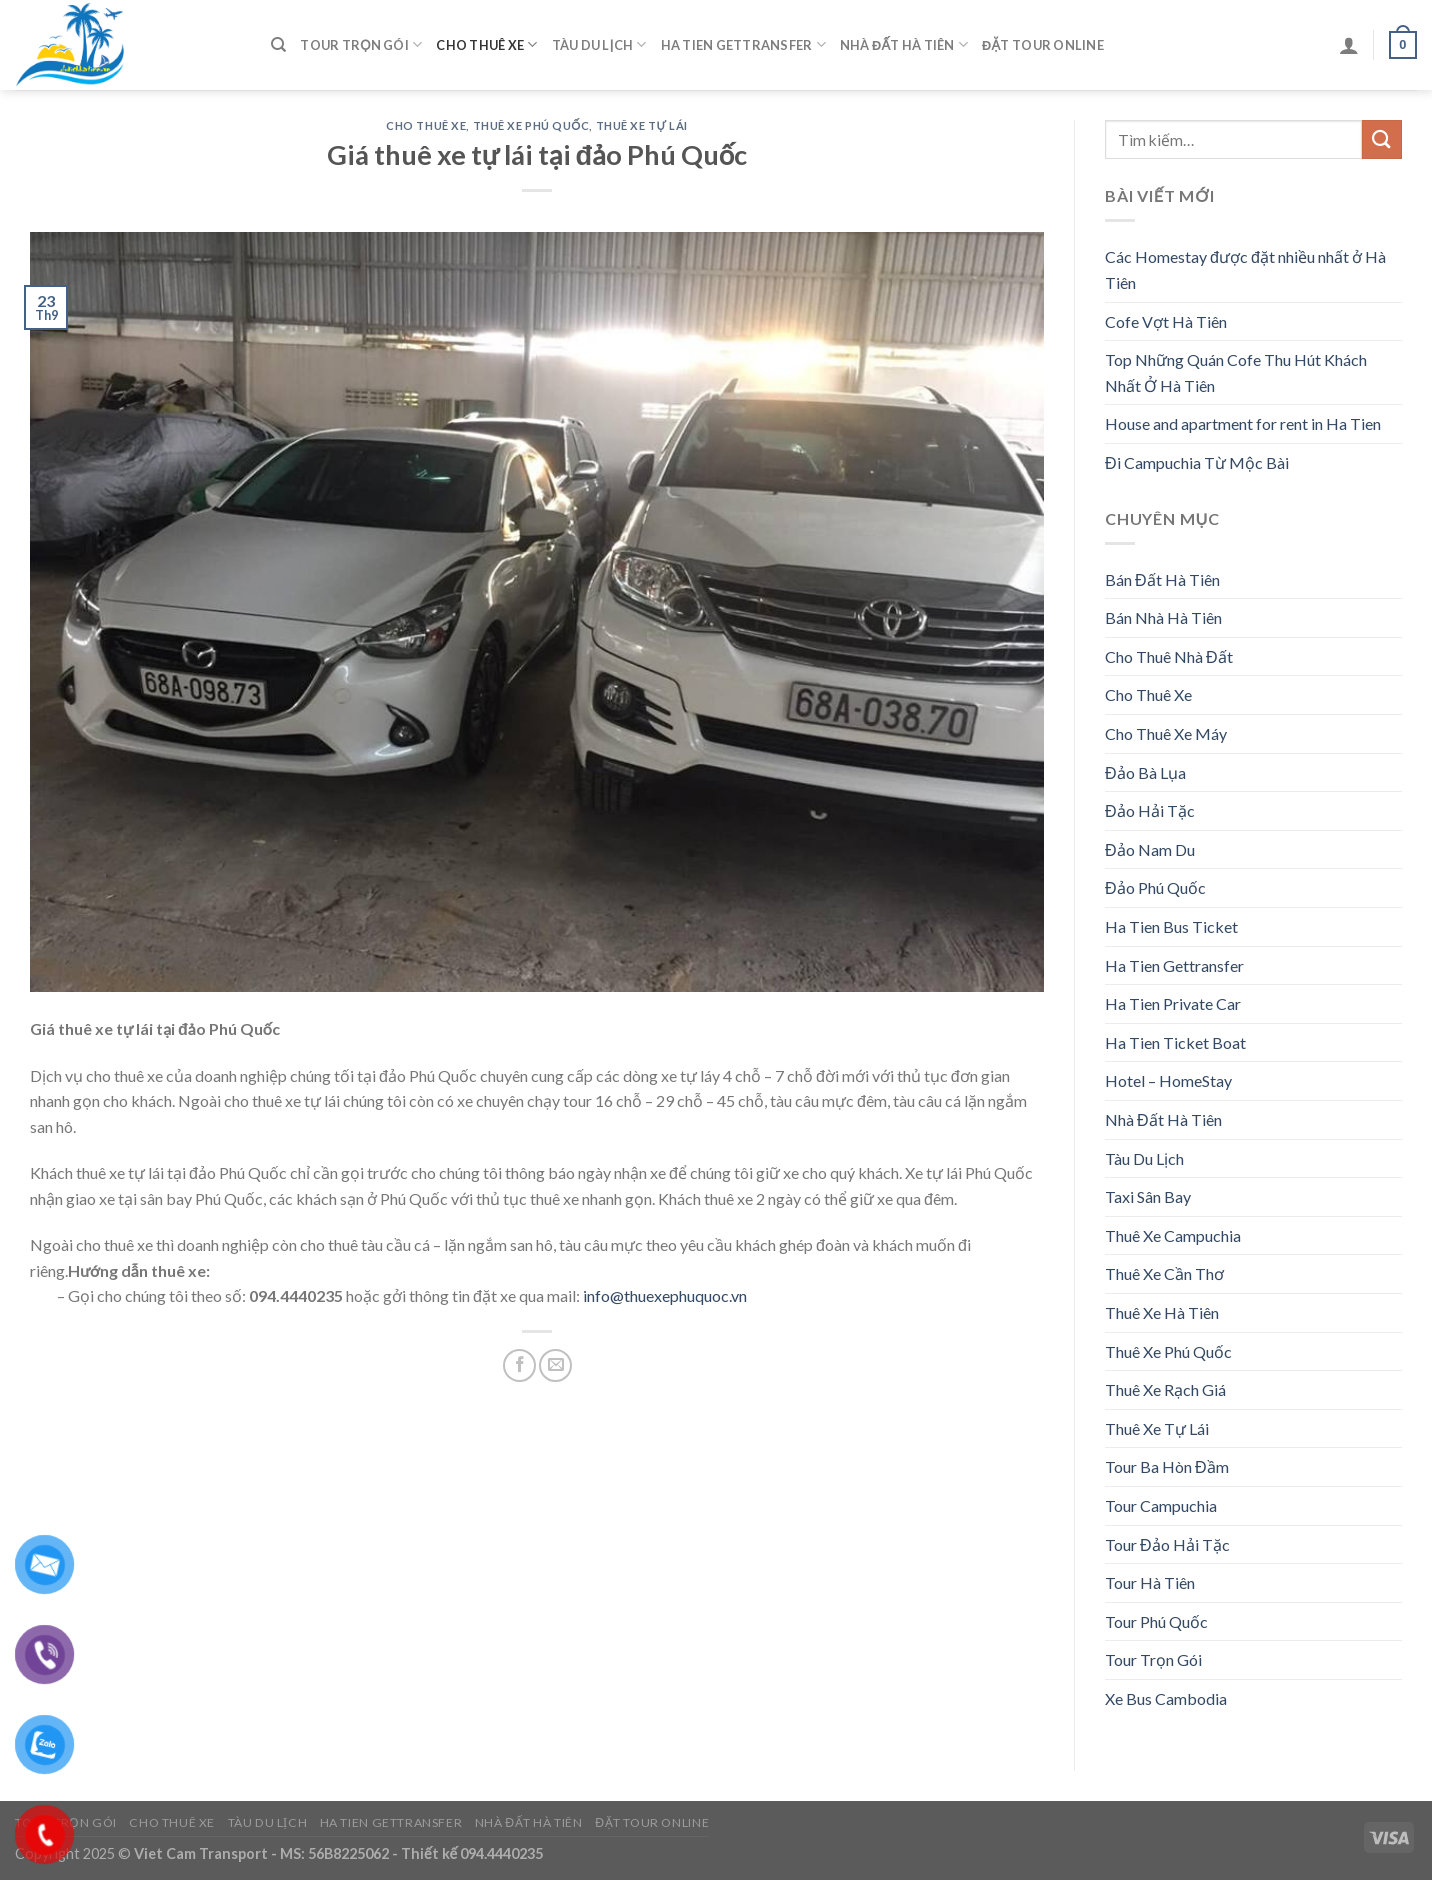 Image resolution: width=1432 pixels, height=1880 pixels. What do you see at coordinates (1166, 1698) in the screenshot?
I see `Xe Bus Cambodia` at bounding box center [1166, 1698].